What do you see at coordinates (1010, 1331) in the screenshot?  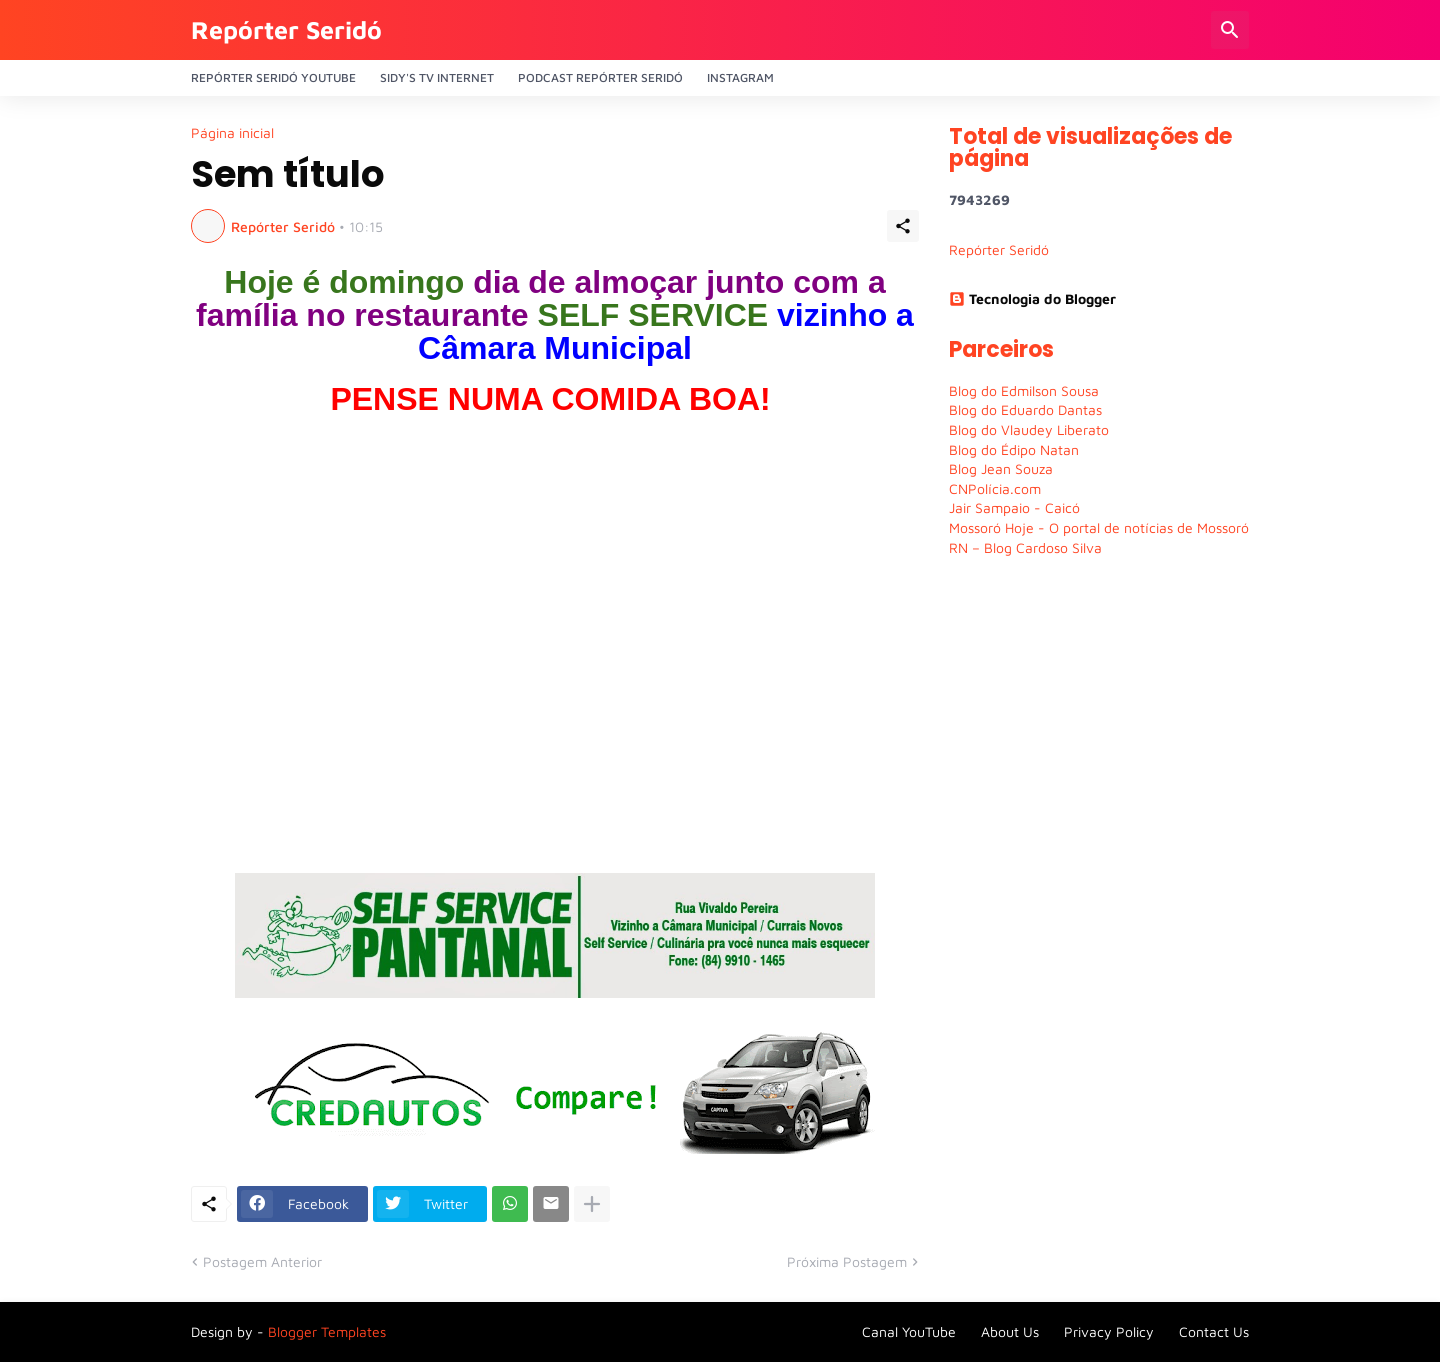 I see `About Us` at bounding box center [1010, 1331].